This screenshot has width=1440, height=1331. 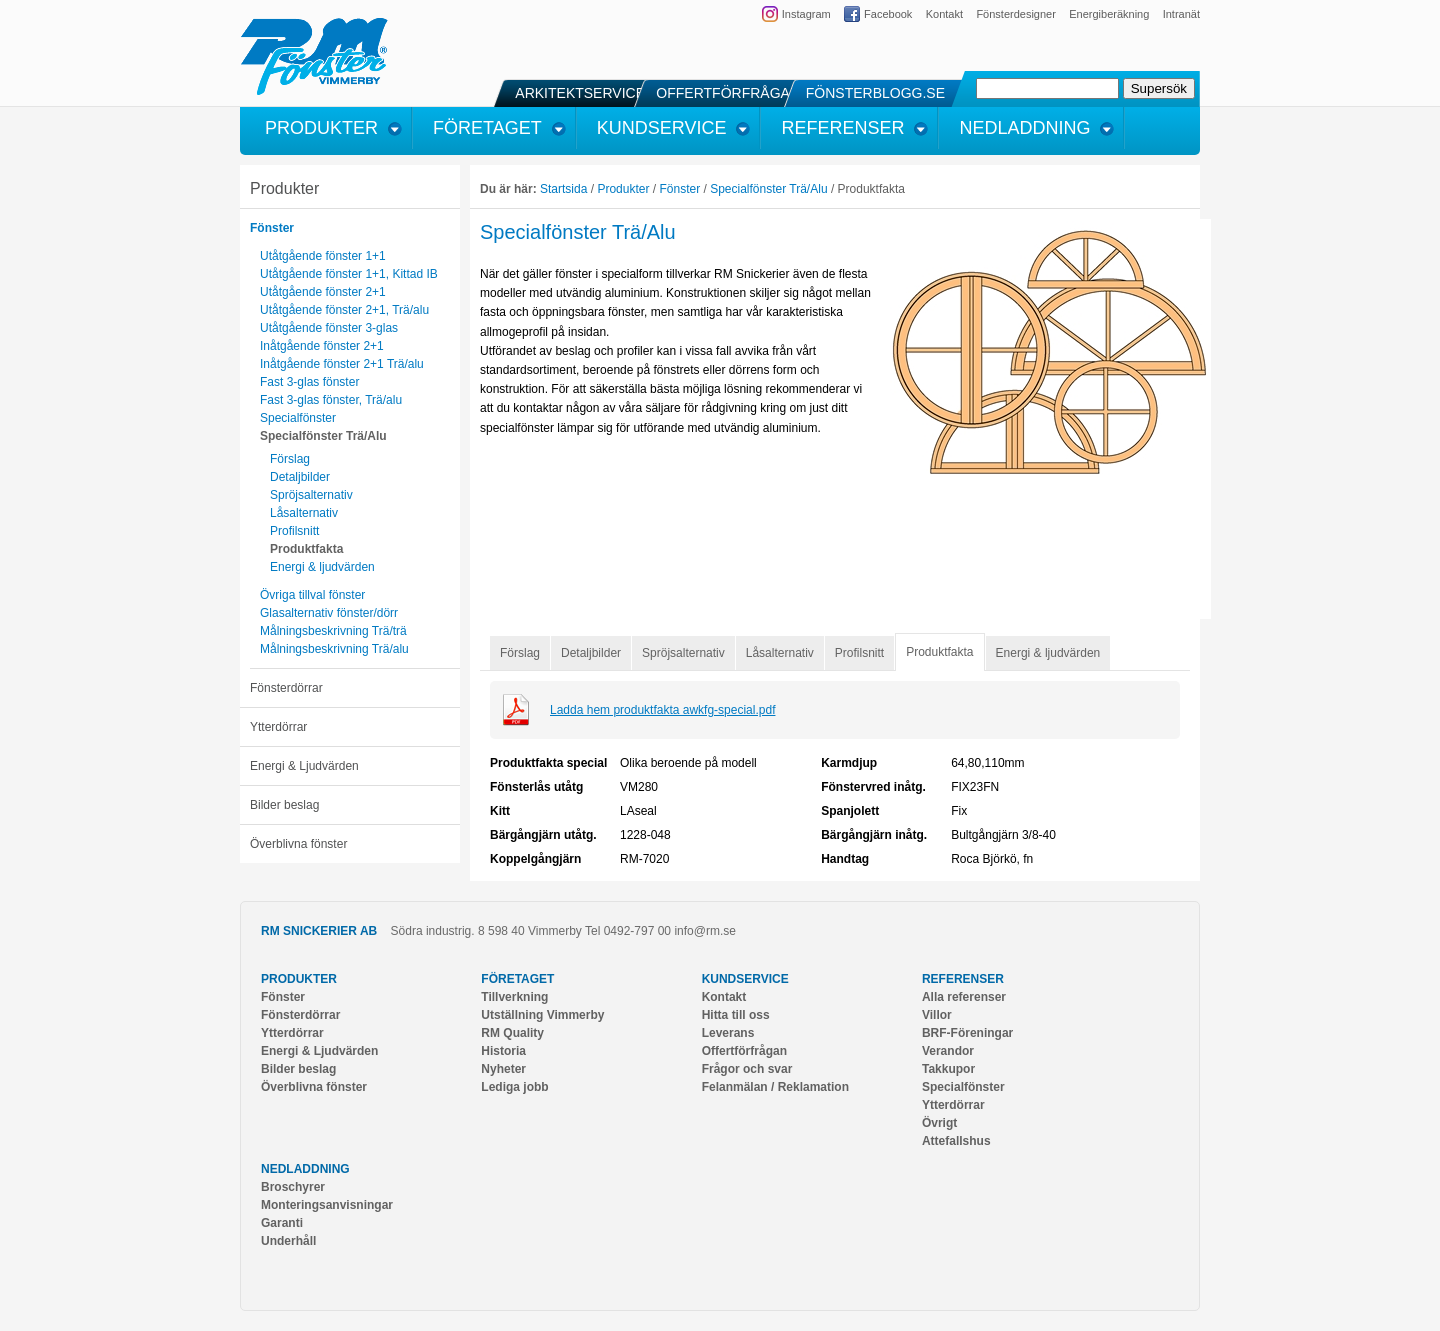 What do you see at coordinates (514, 997) in the screenshot?
I see `Tillverkning` at bounding box center [514, 997].